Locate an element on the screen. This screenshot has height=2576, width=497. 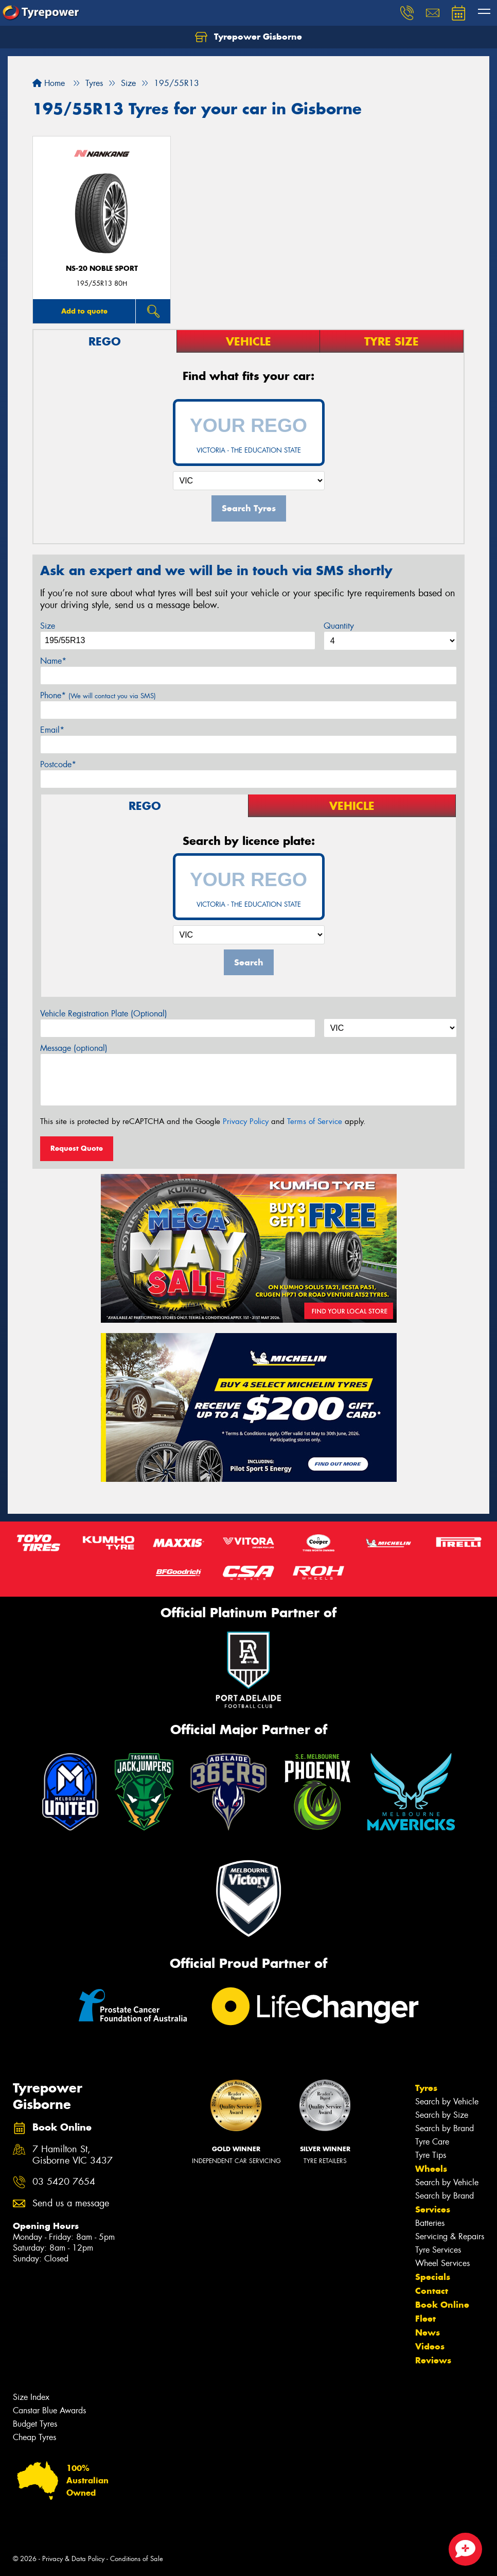
News is located at coordinates (427, 2332).